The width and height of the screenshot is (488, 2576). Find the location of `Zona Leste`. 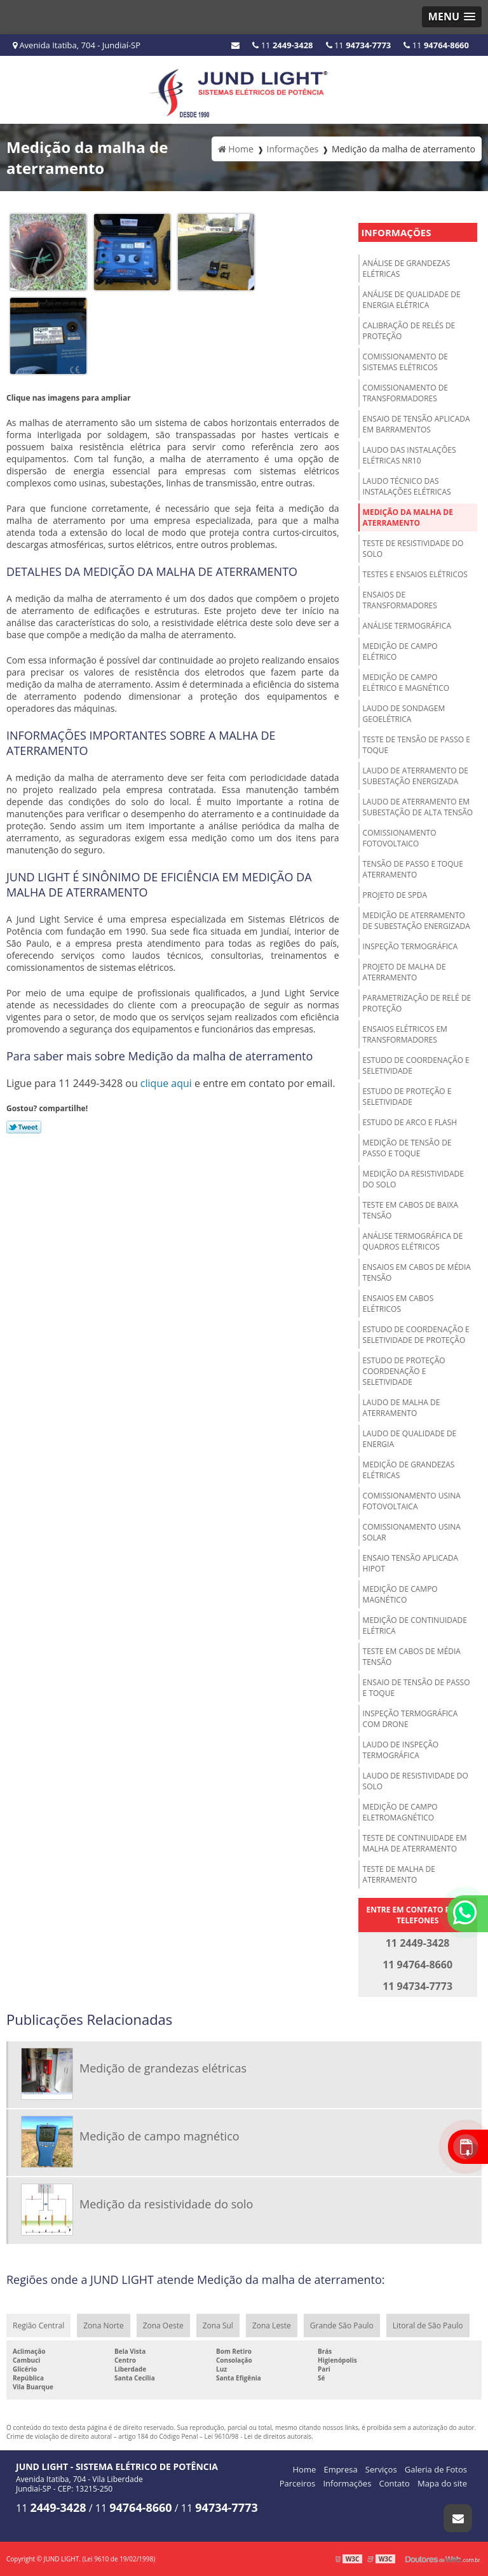

Zona Leste is located at coordinates (271, 2325).